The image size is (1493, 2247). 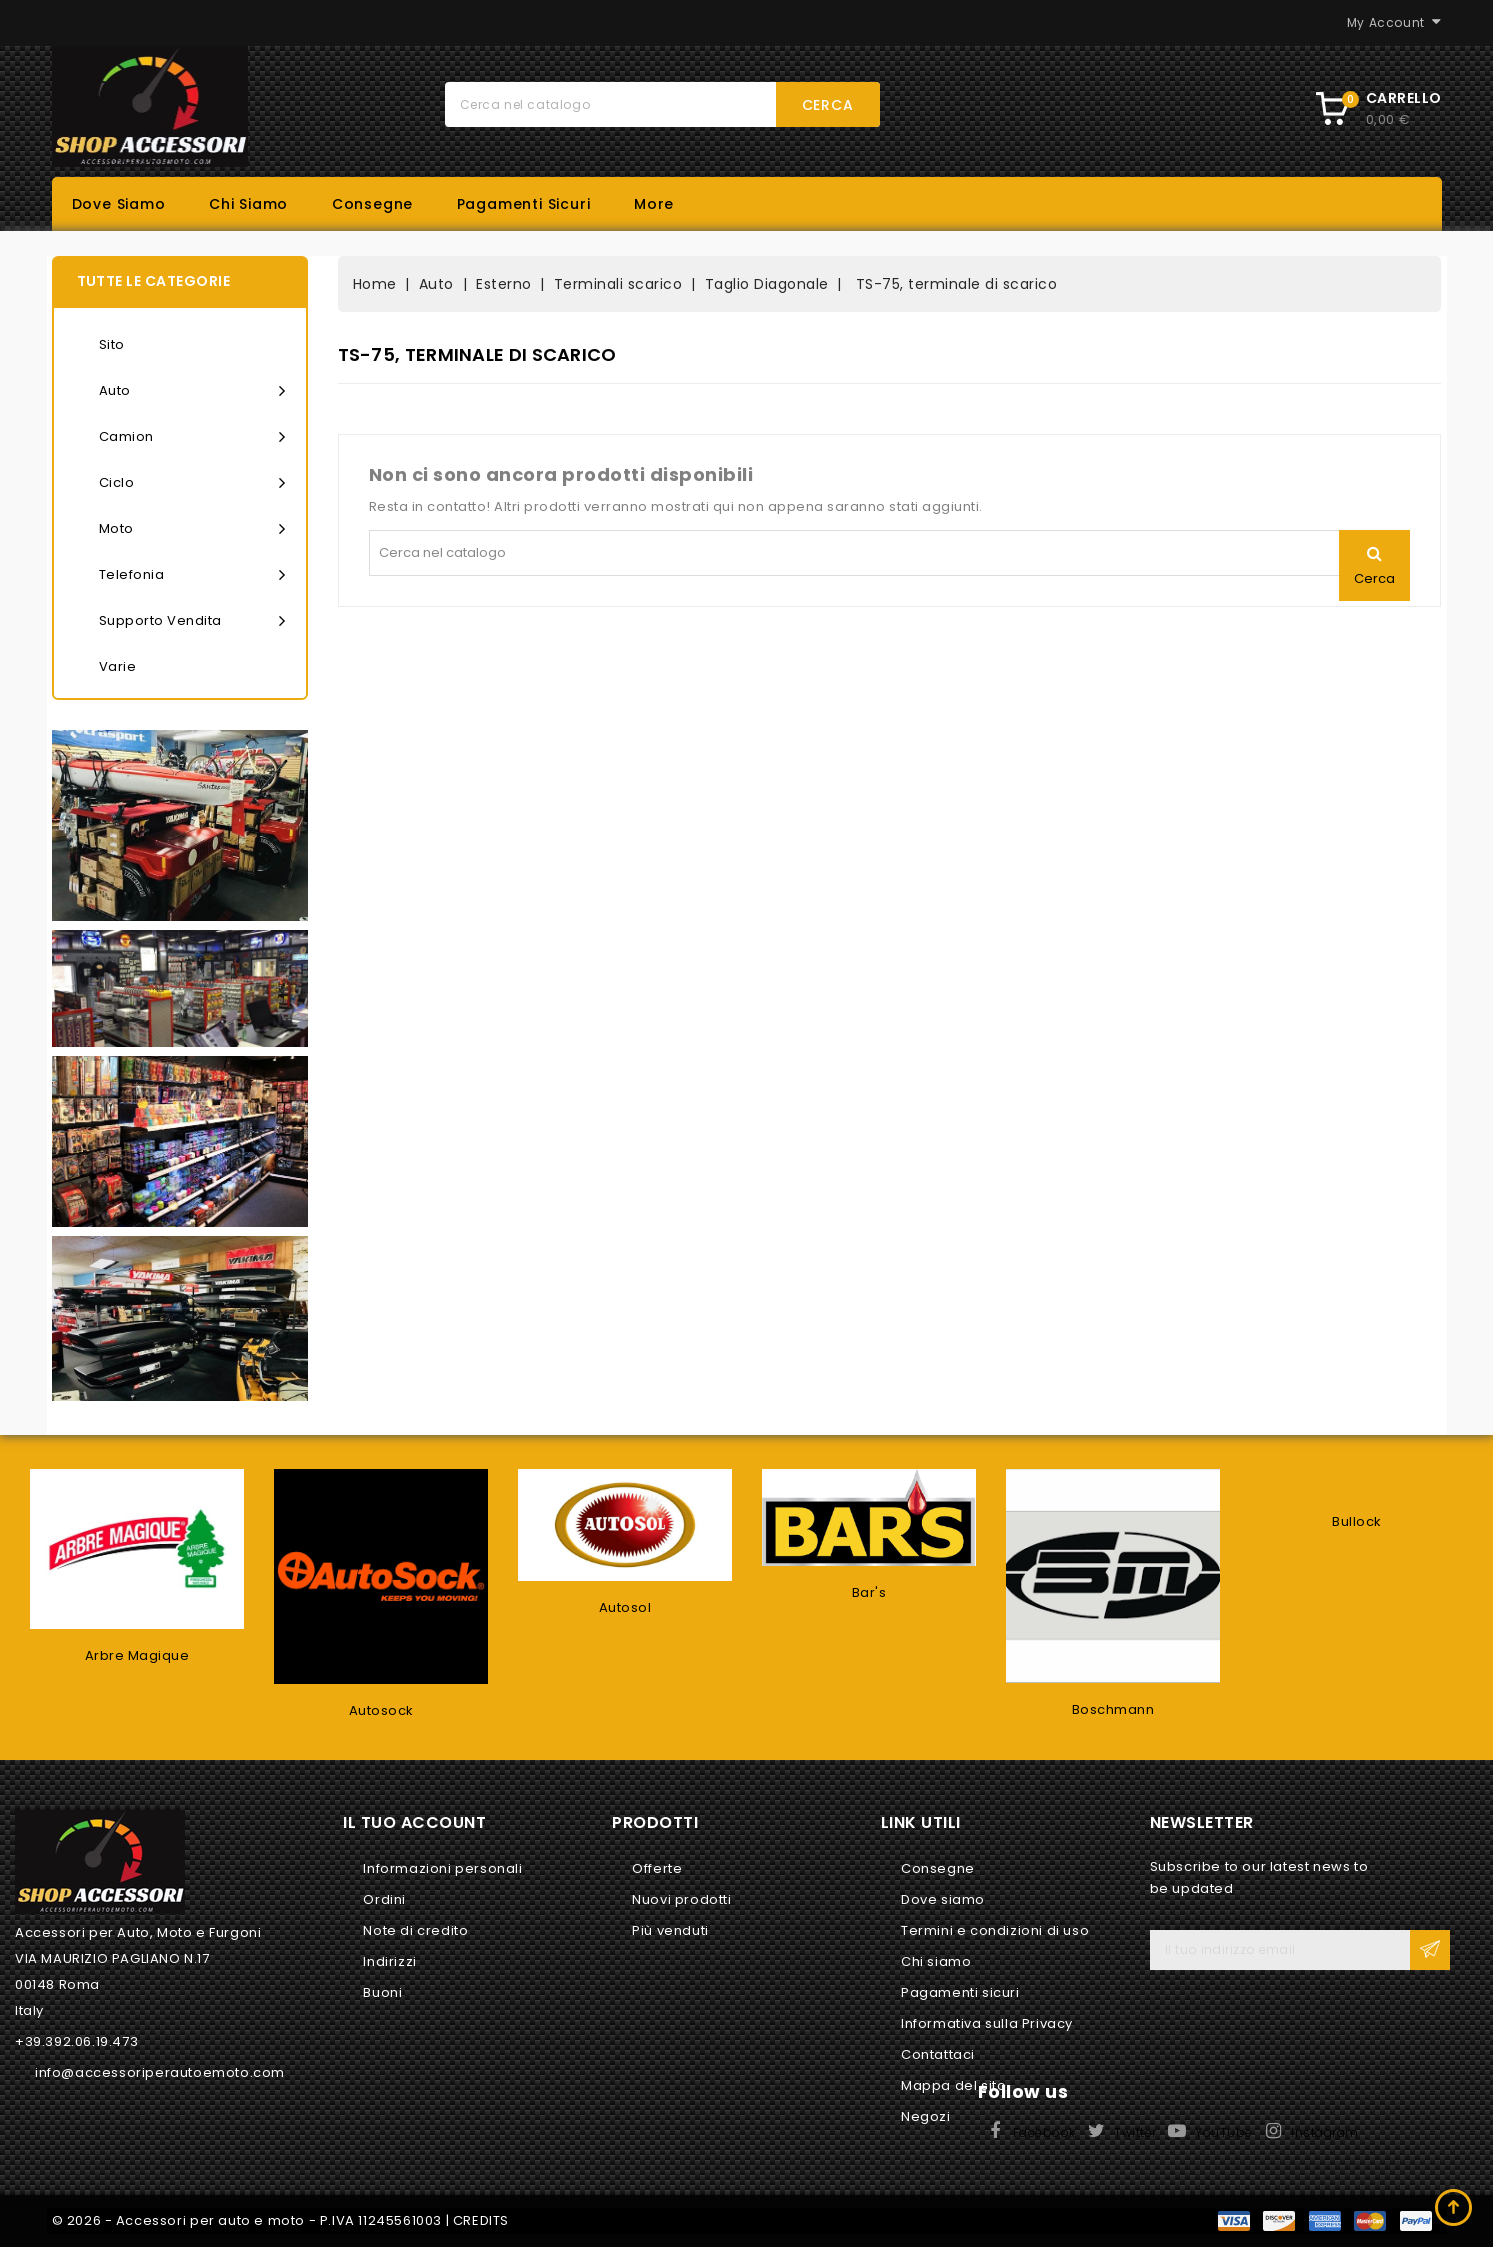 What do you see at coordinates (389, 1961) in the screenshot?
I see `Indirizzi` at bounding box center [389, 1961].